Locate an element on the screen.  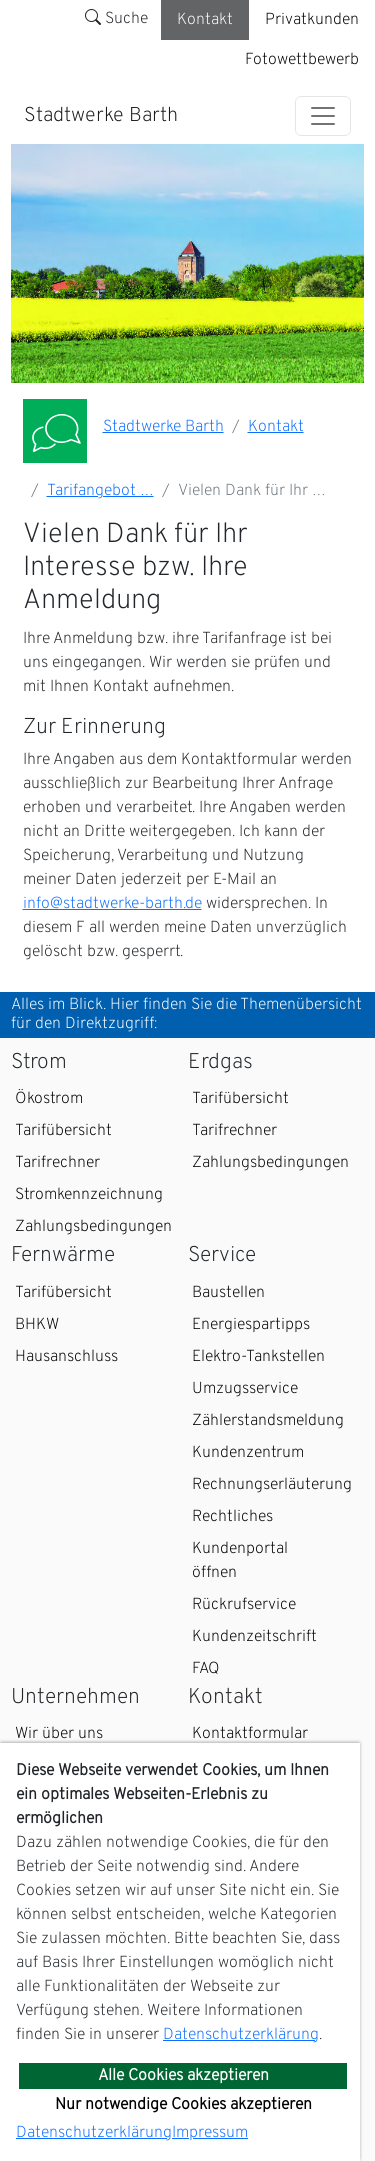
Umzugsservice is located at coordinates (245, 1389).